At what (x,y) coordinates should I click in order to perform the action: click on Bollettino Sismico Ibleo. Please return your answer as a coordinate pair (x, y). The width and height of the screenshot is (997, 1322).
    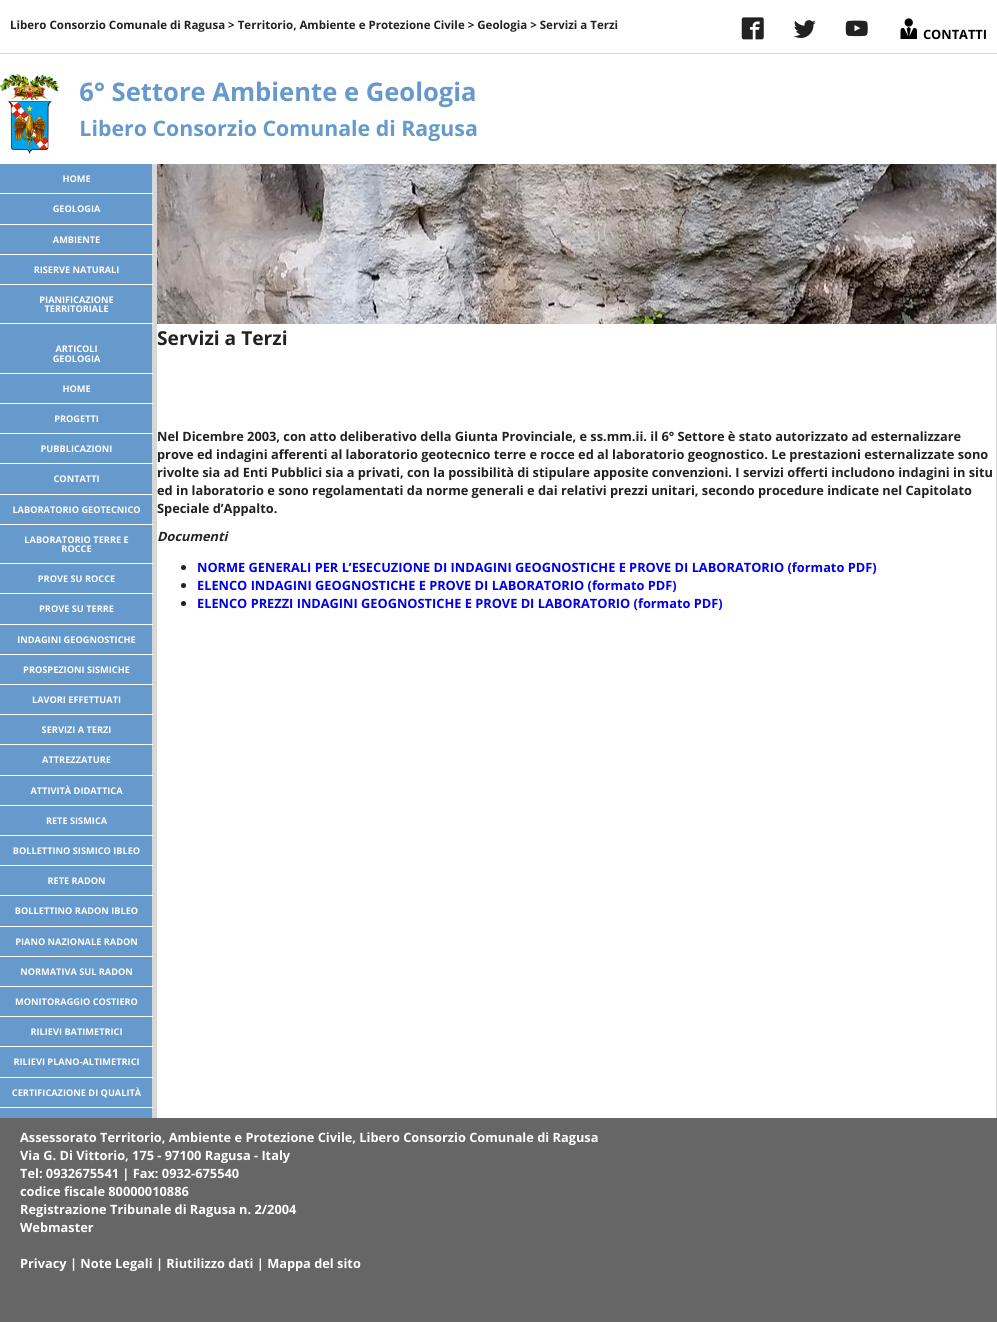
    Looking at the image, I should click on (76, 850).